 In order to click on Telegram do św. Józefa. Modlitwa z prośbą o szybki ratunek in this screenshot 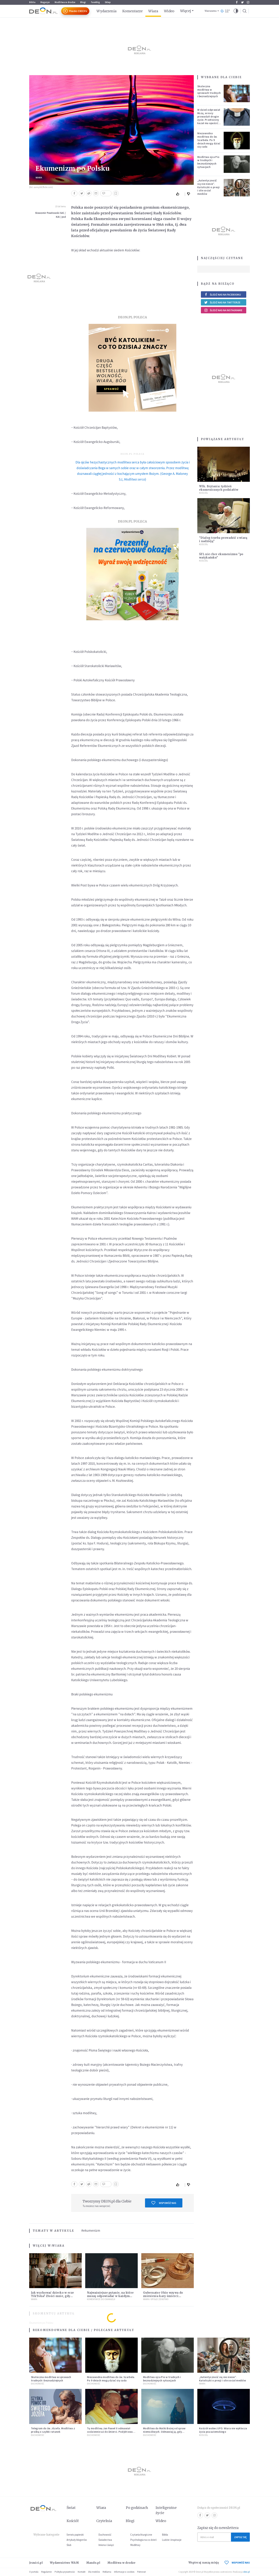, I will do `click(53, 2430)`.